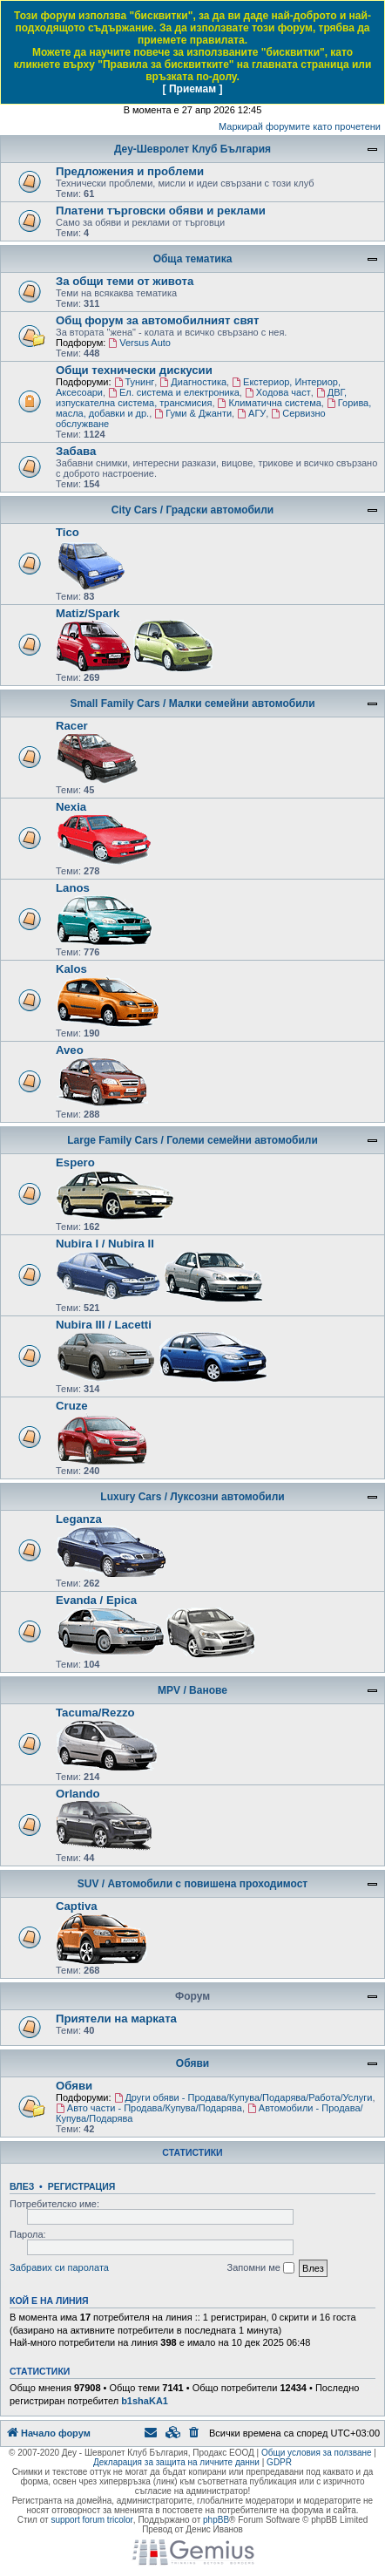 The height and width of the screenshot is (2576, 385). Describe the element at coordinates (316, 2452) in the screenshot. I see `Общи условия за ползване` at that location.